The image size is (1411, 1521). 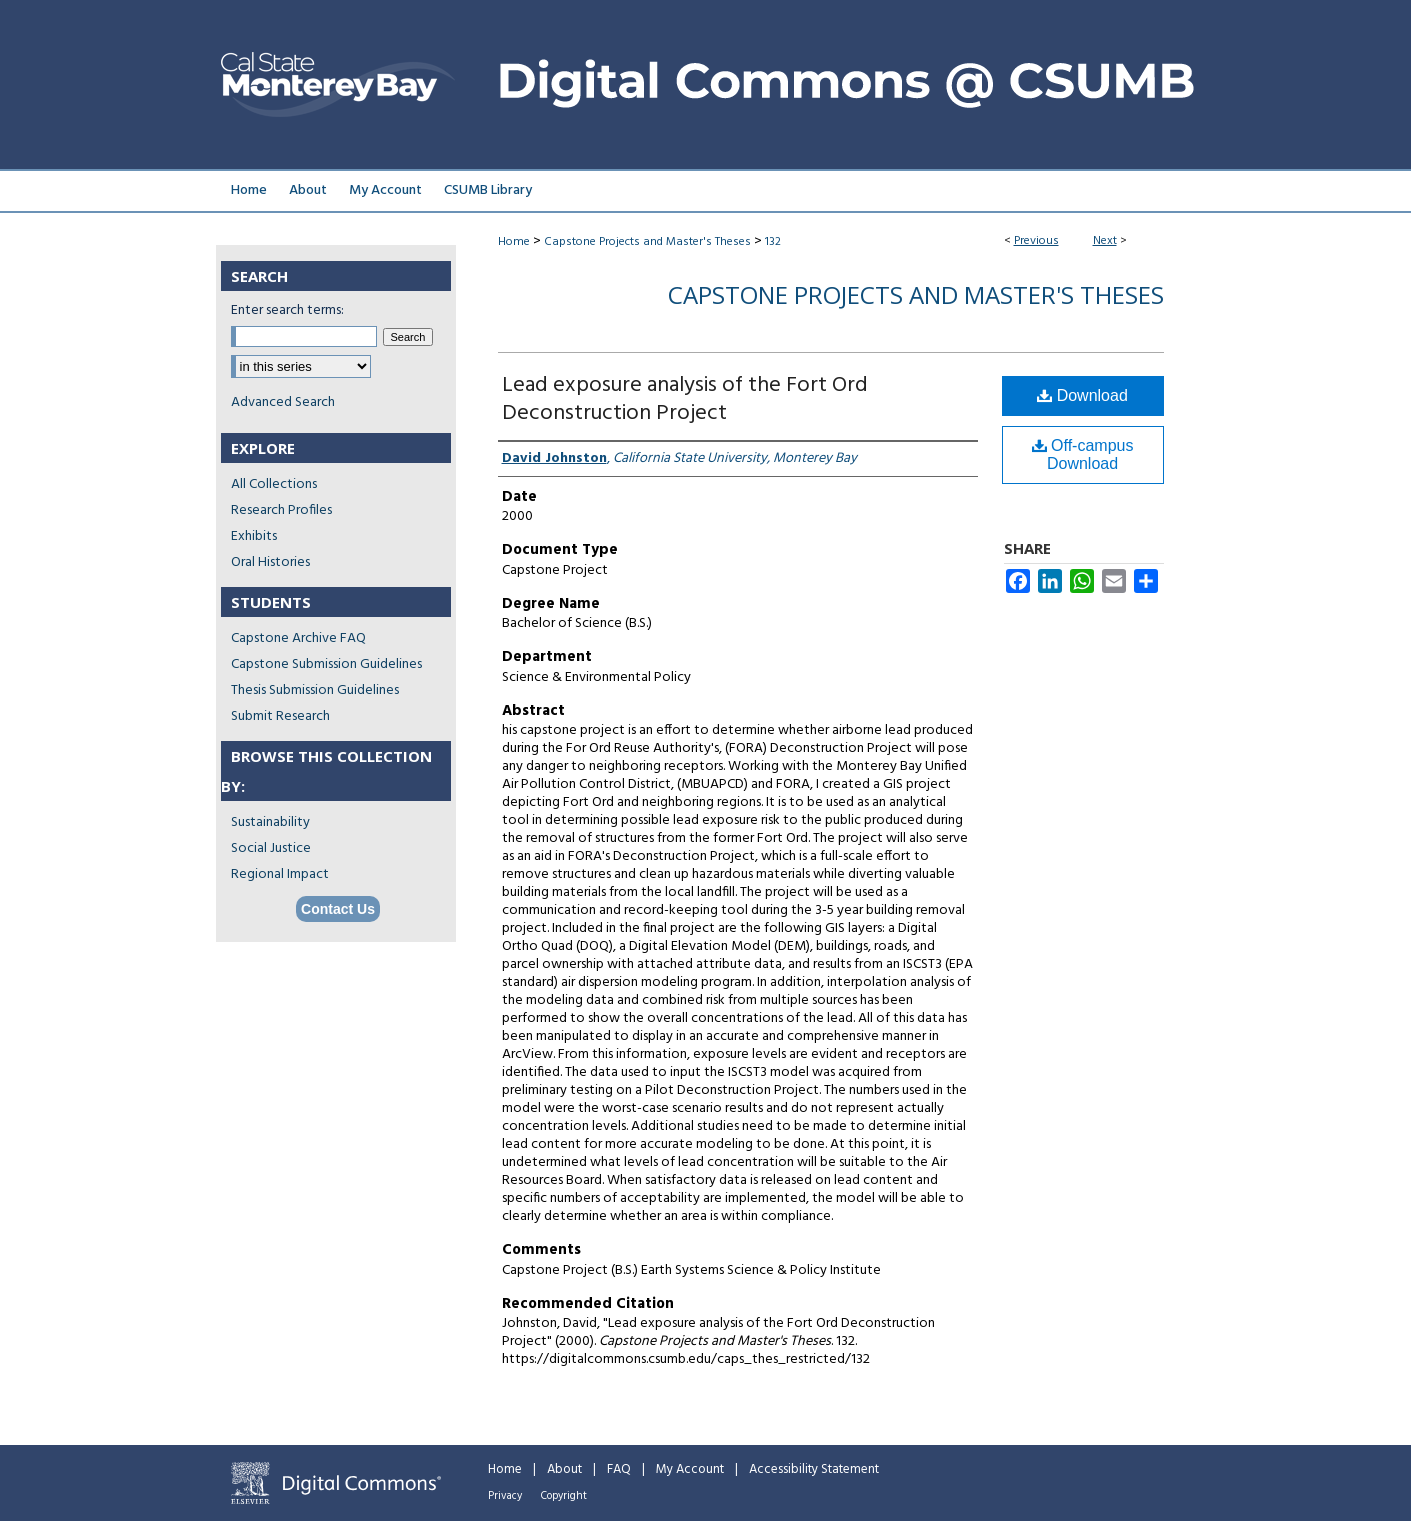 I want to click on Social Justice, so click(x=271, y=848).